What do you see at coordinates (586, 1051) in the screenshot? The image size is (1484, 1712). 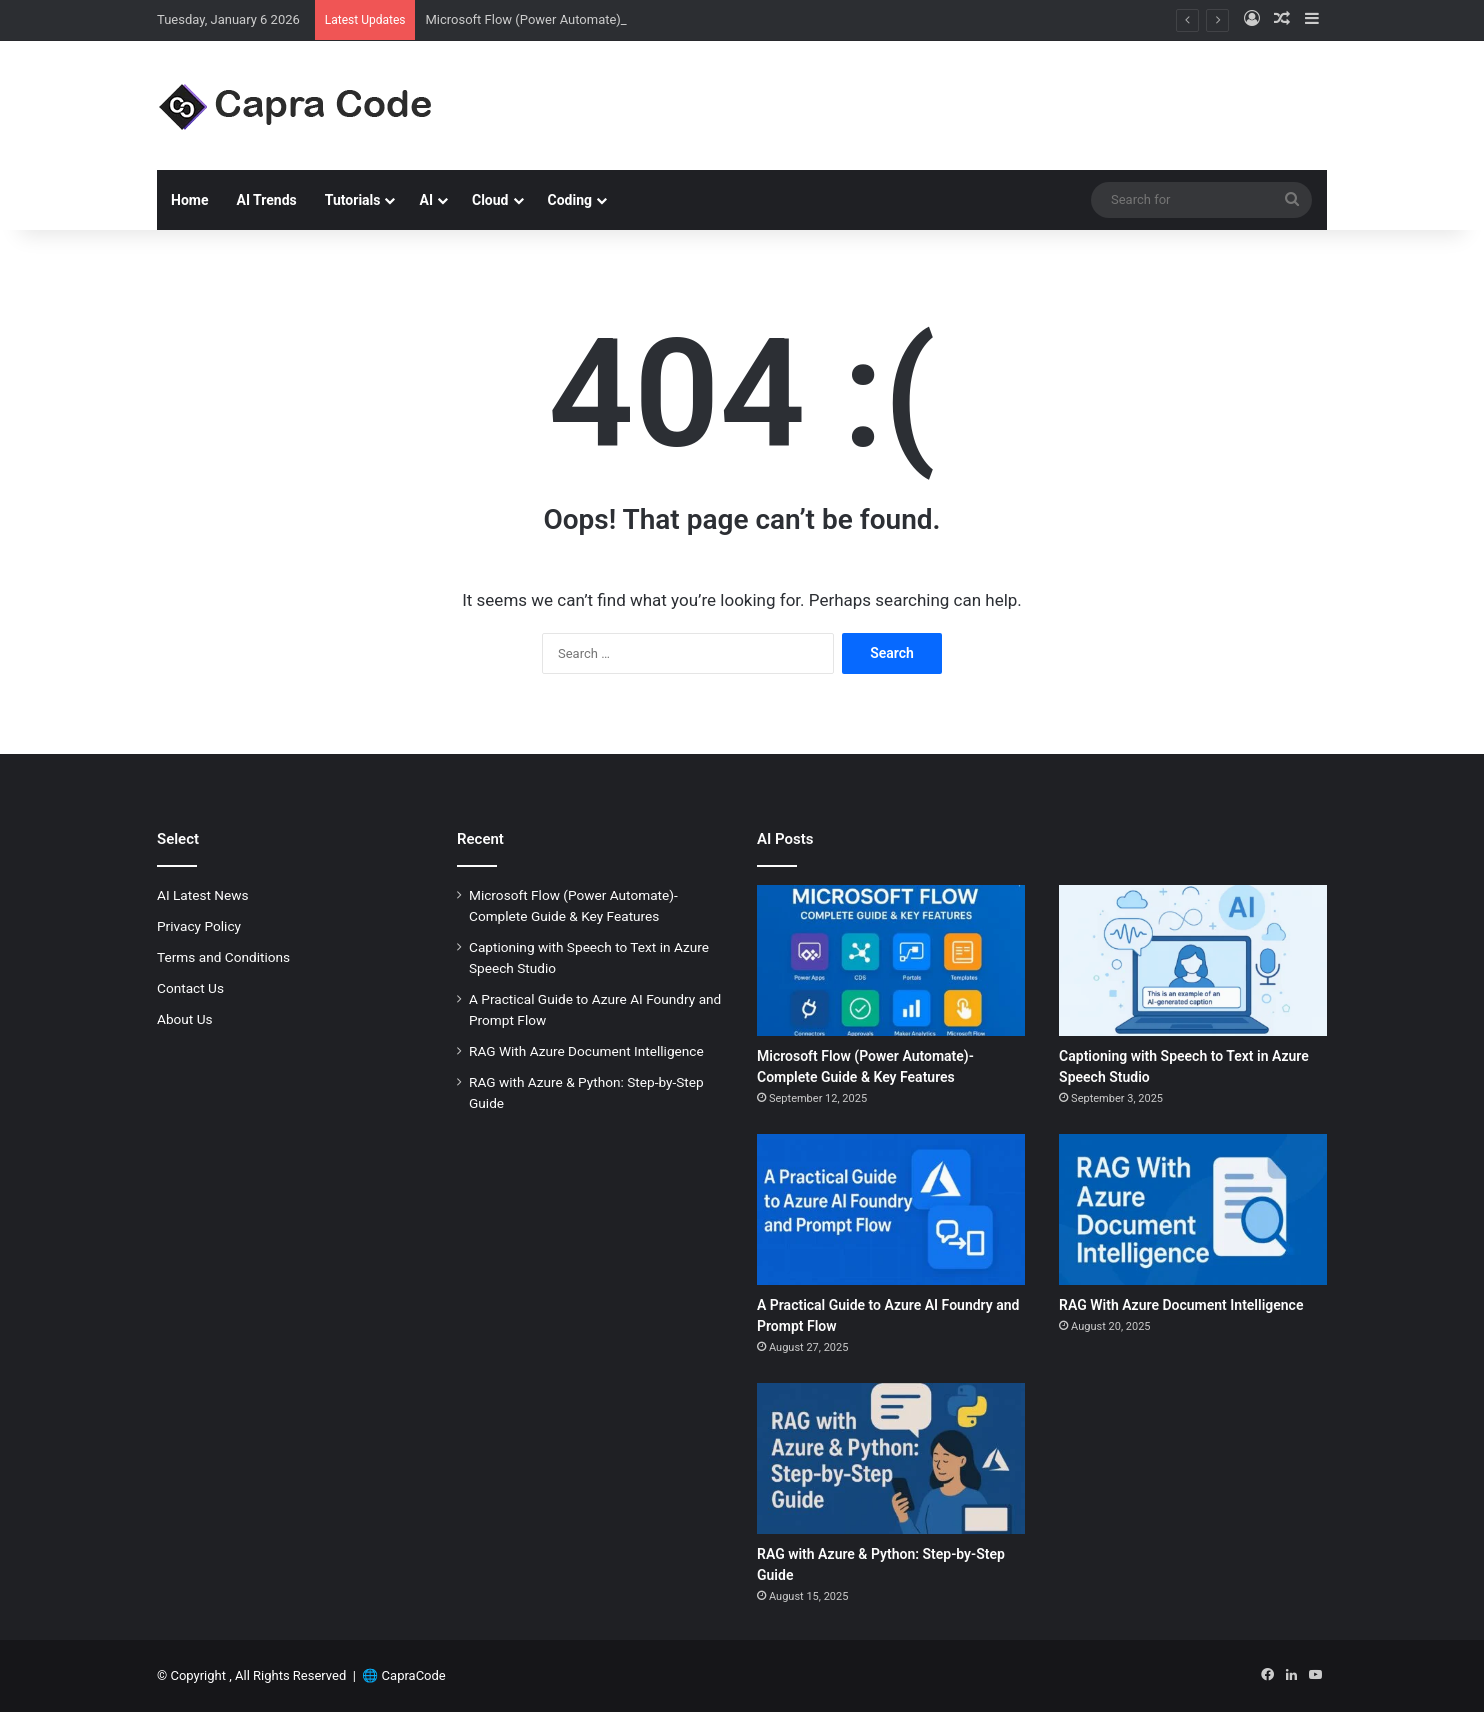 I see `RAG With Azure Document Intelligence` at bounding box center [586, 1051].